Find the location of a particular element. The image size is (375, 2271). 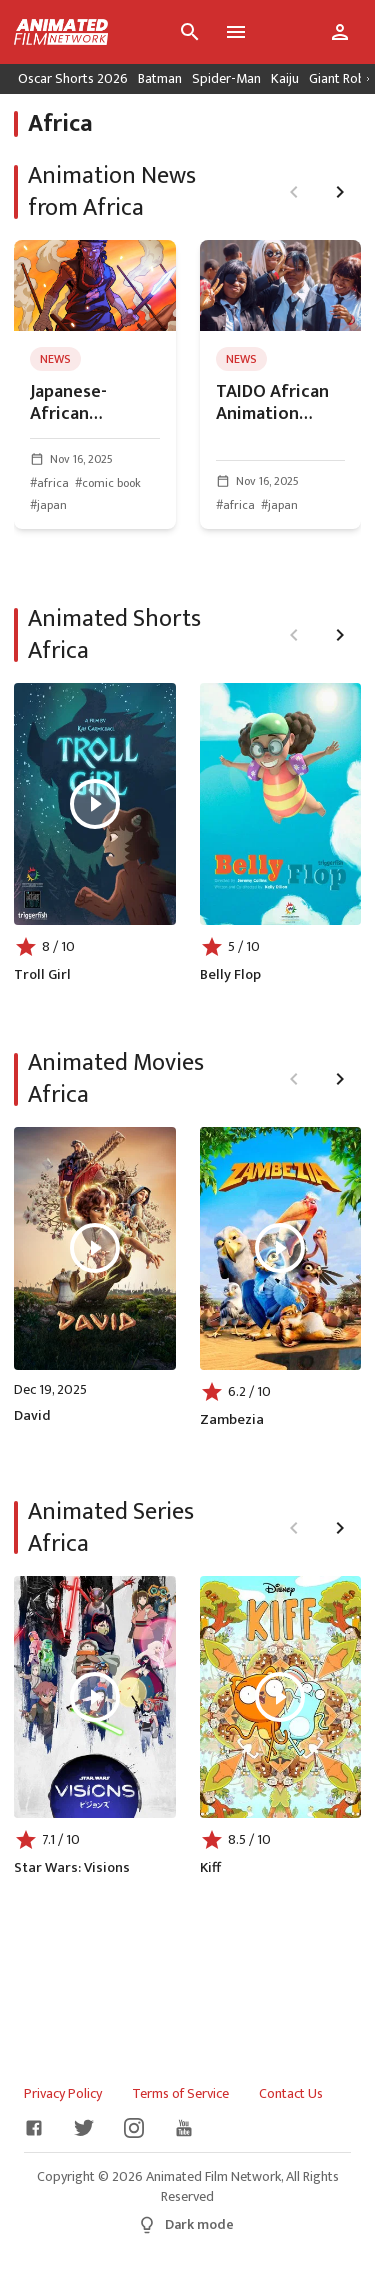

[Play Kiff] is located at coordinates (280, 1697).